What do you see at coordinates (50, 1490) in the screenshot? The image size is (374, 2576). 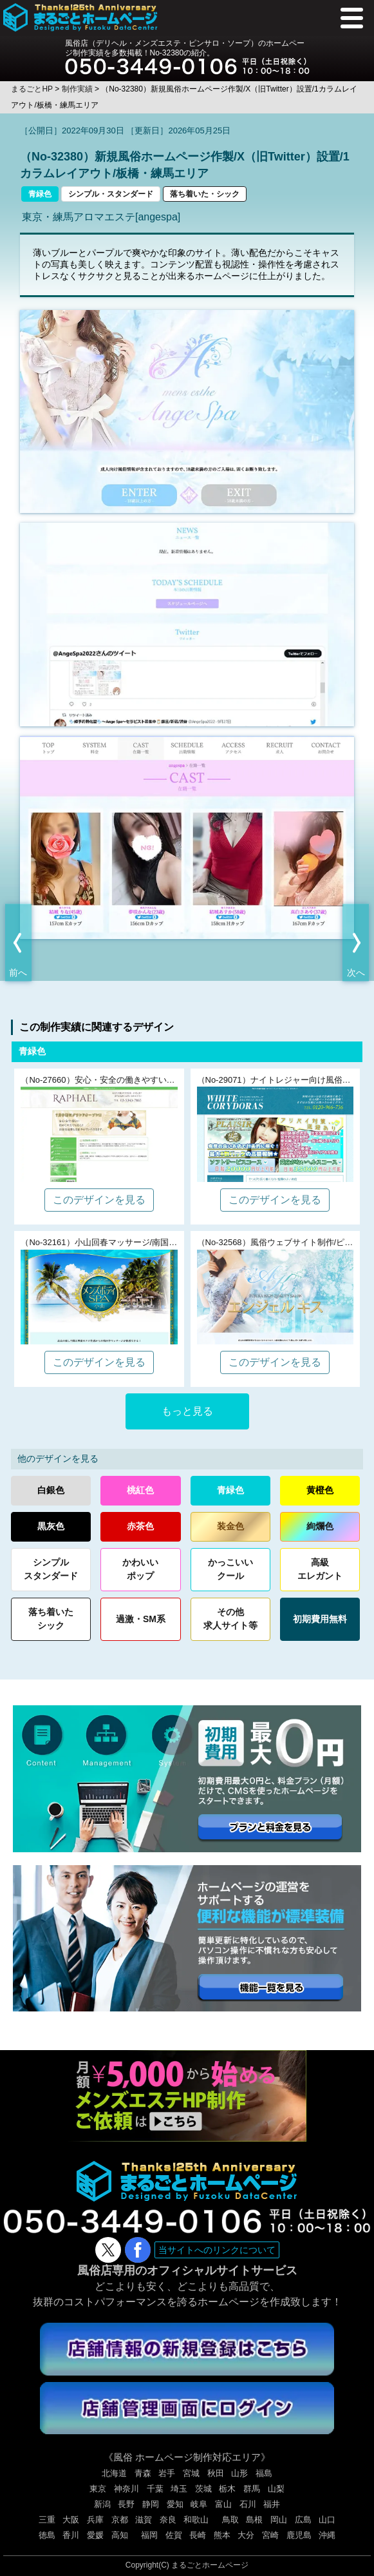 I see `白銀色` at bounding box center [50, 1490].